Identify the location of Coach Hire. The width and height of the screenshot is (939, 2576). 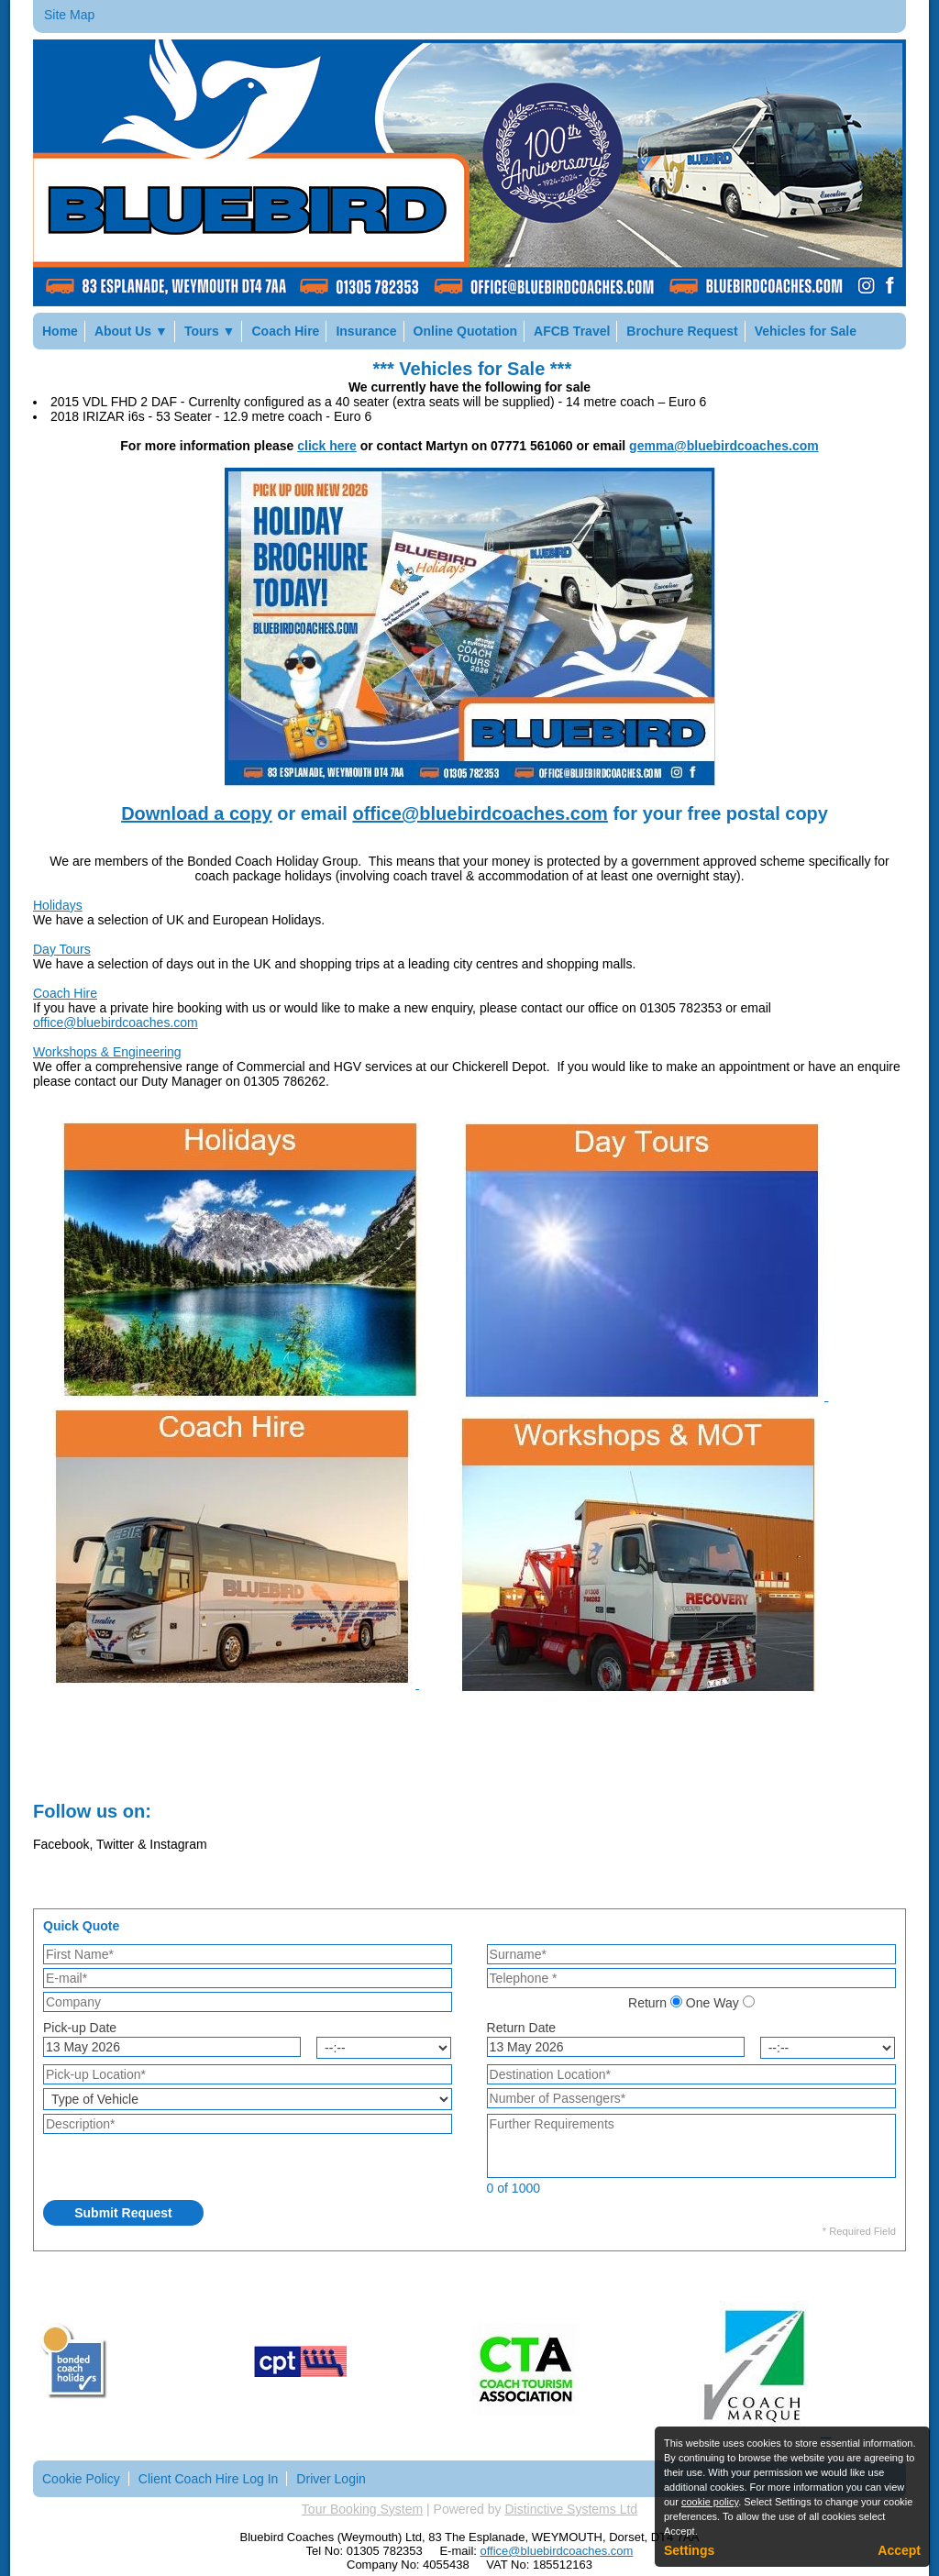
(285, 331).